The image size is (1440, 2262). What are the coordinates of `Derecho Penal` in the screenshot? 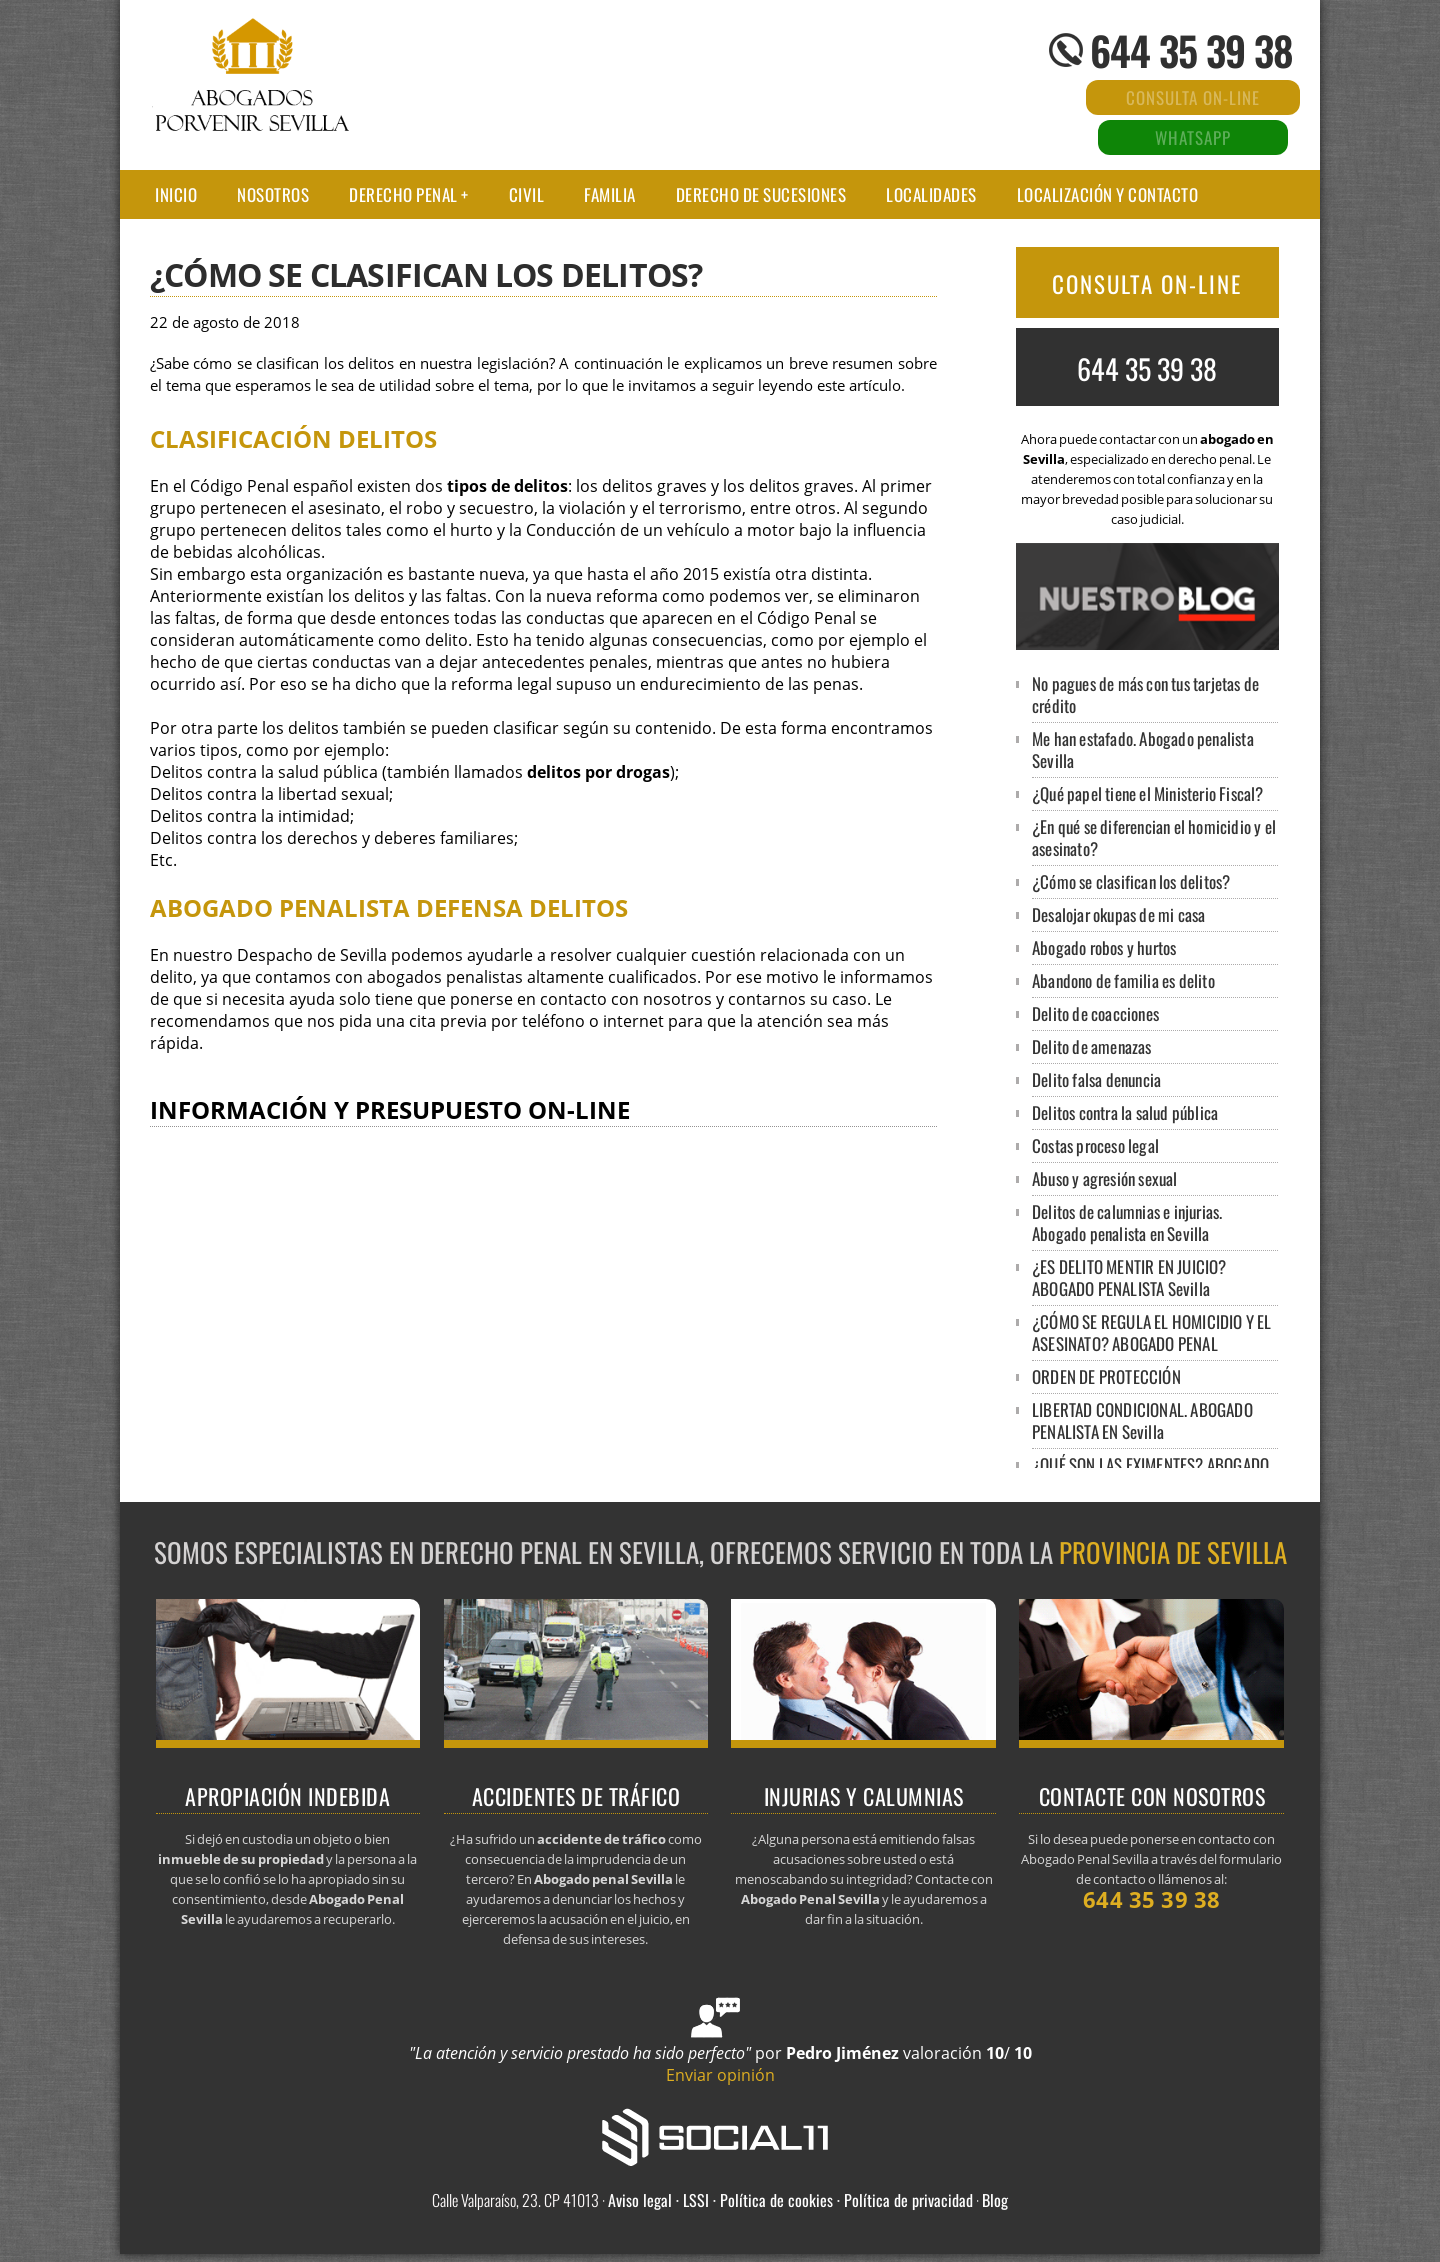 It's located at (403, 194).